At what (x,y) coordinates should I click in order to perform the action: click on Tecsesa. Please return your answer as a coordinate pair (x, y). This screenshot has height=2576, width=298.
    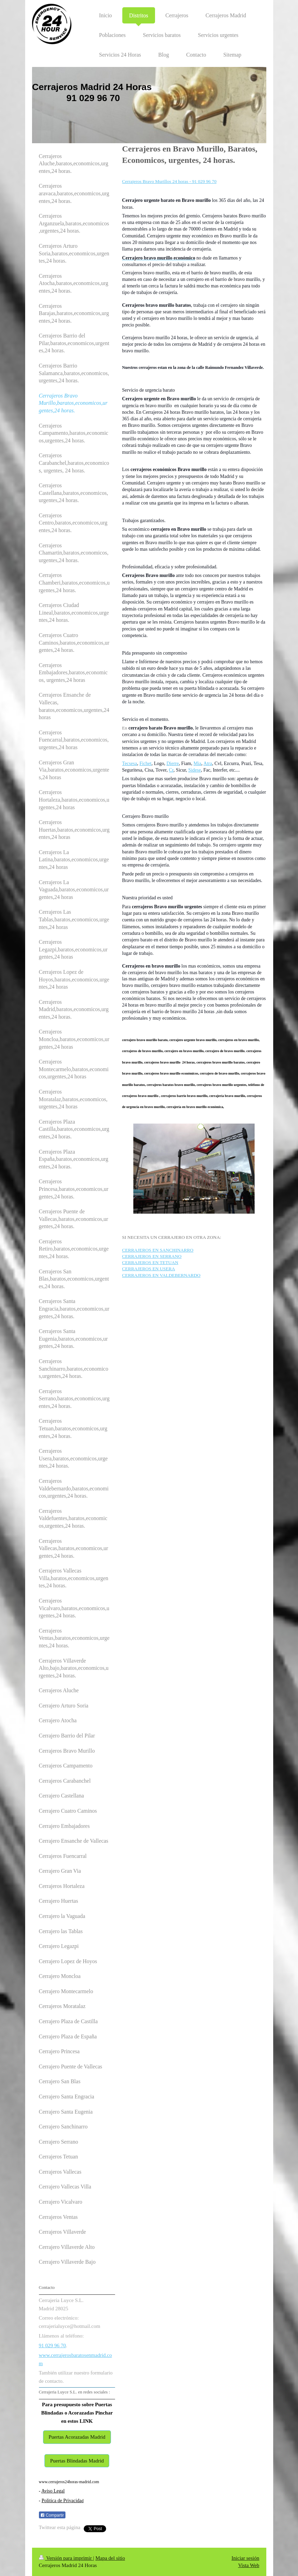
    Looking at the image, I should click on (129, 763).